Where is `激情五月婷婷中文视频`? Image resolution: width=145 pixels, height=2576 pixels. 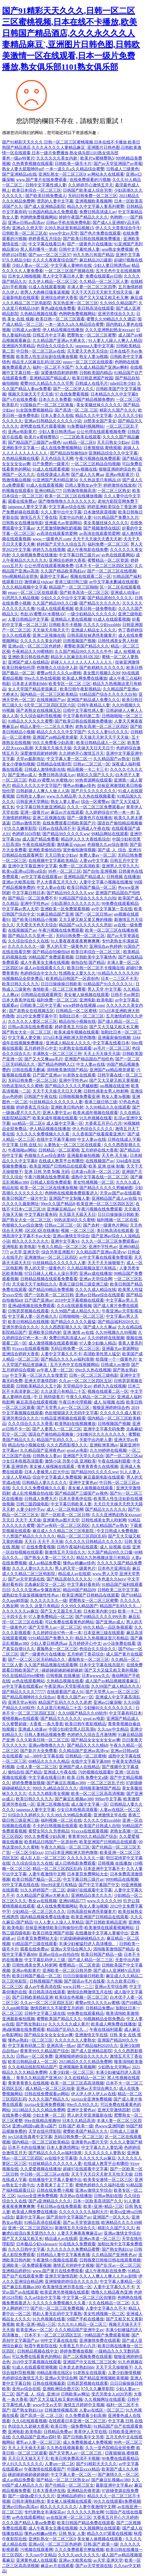
激情五月婷婷中文视频 is located at coordinates (73, 2265).